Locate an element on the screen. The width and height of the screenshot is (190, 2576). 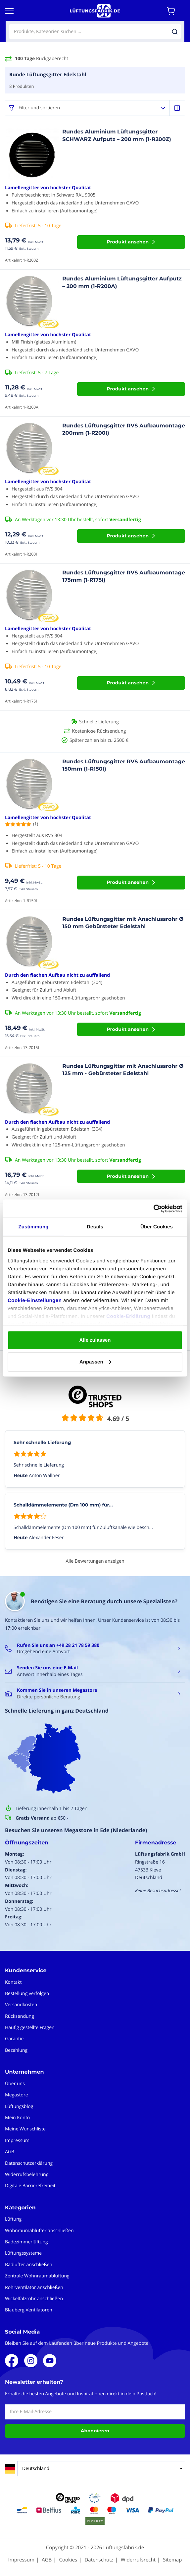
Kontakt is located at coordinates (13, 1982).